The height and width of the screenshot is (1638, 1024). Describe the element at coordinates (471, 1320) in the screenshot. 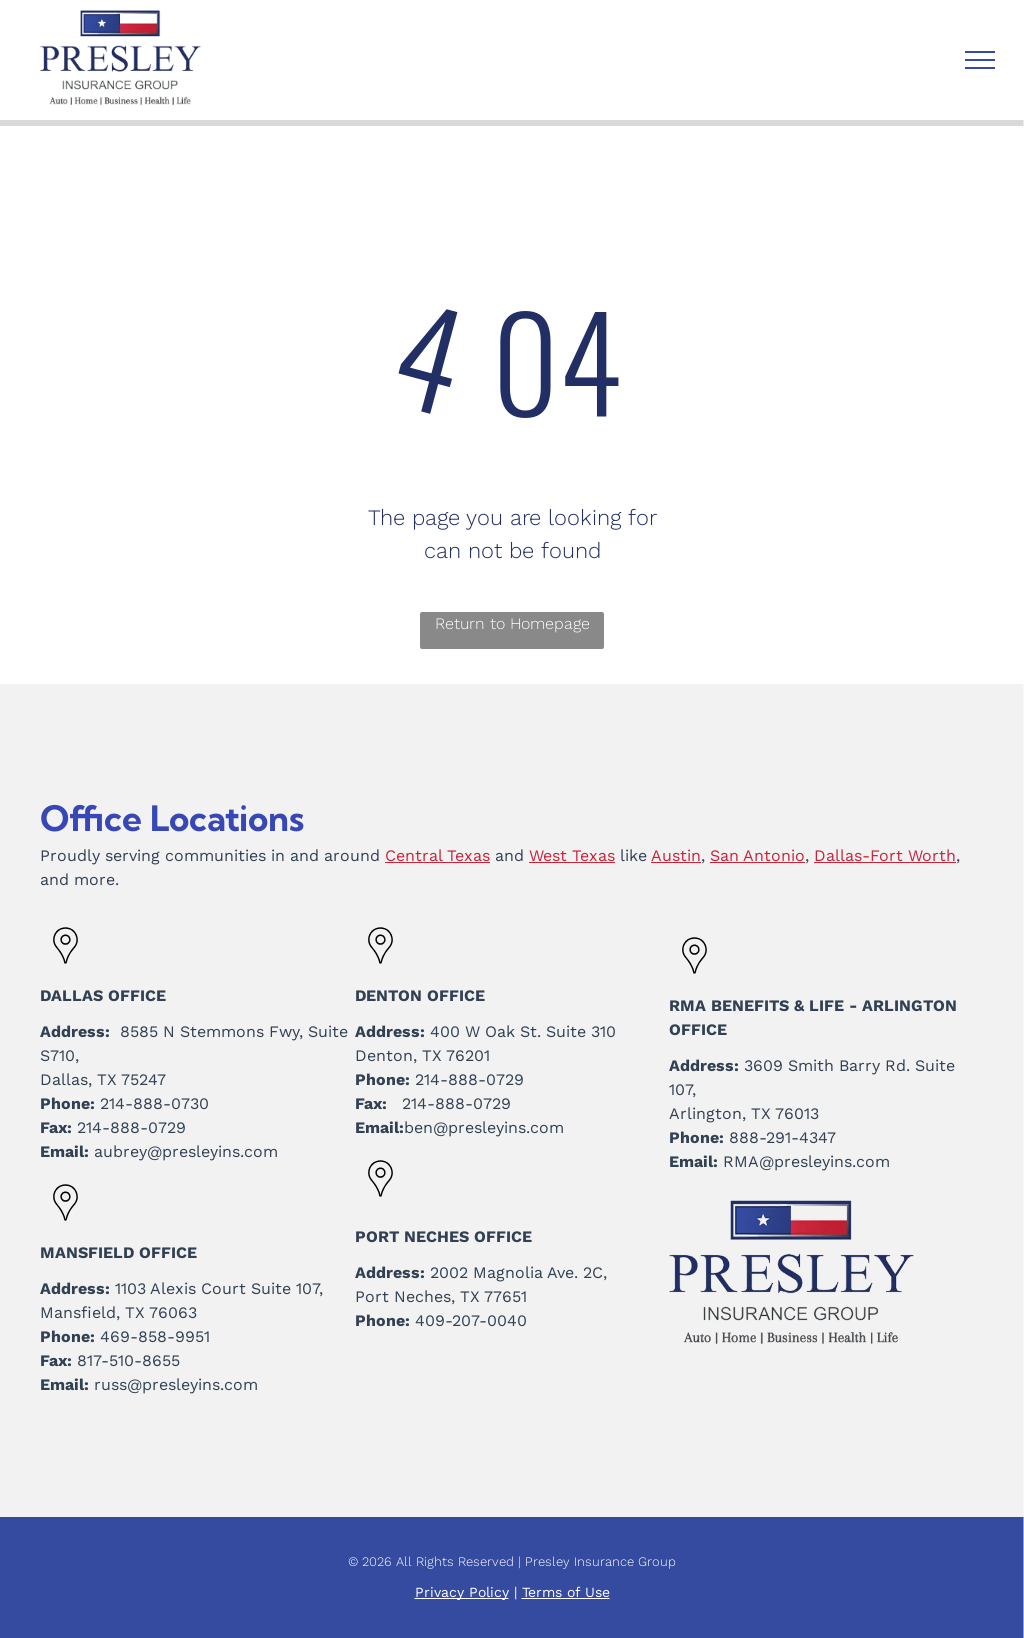

I see `409-207-0040` at that location.